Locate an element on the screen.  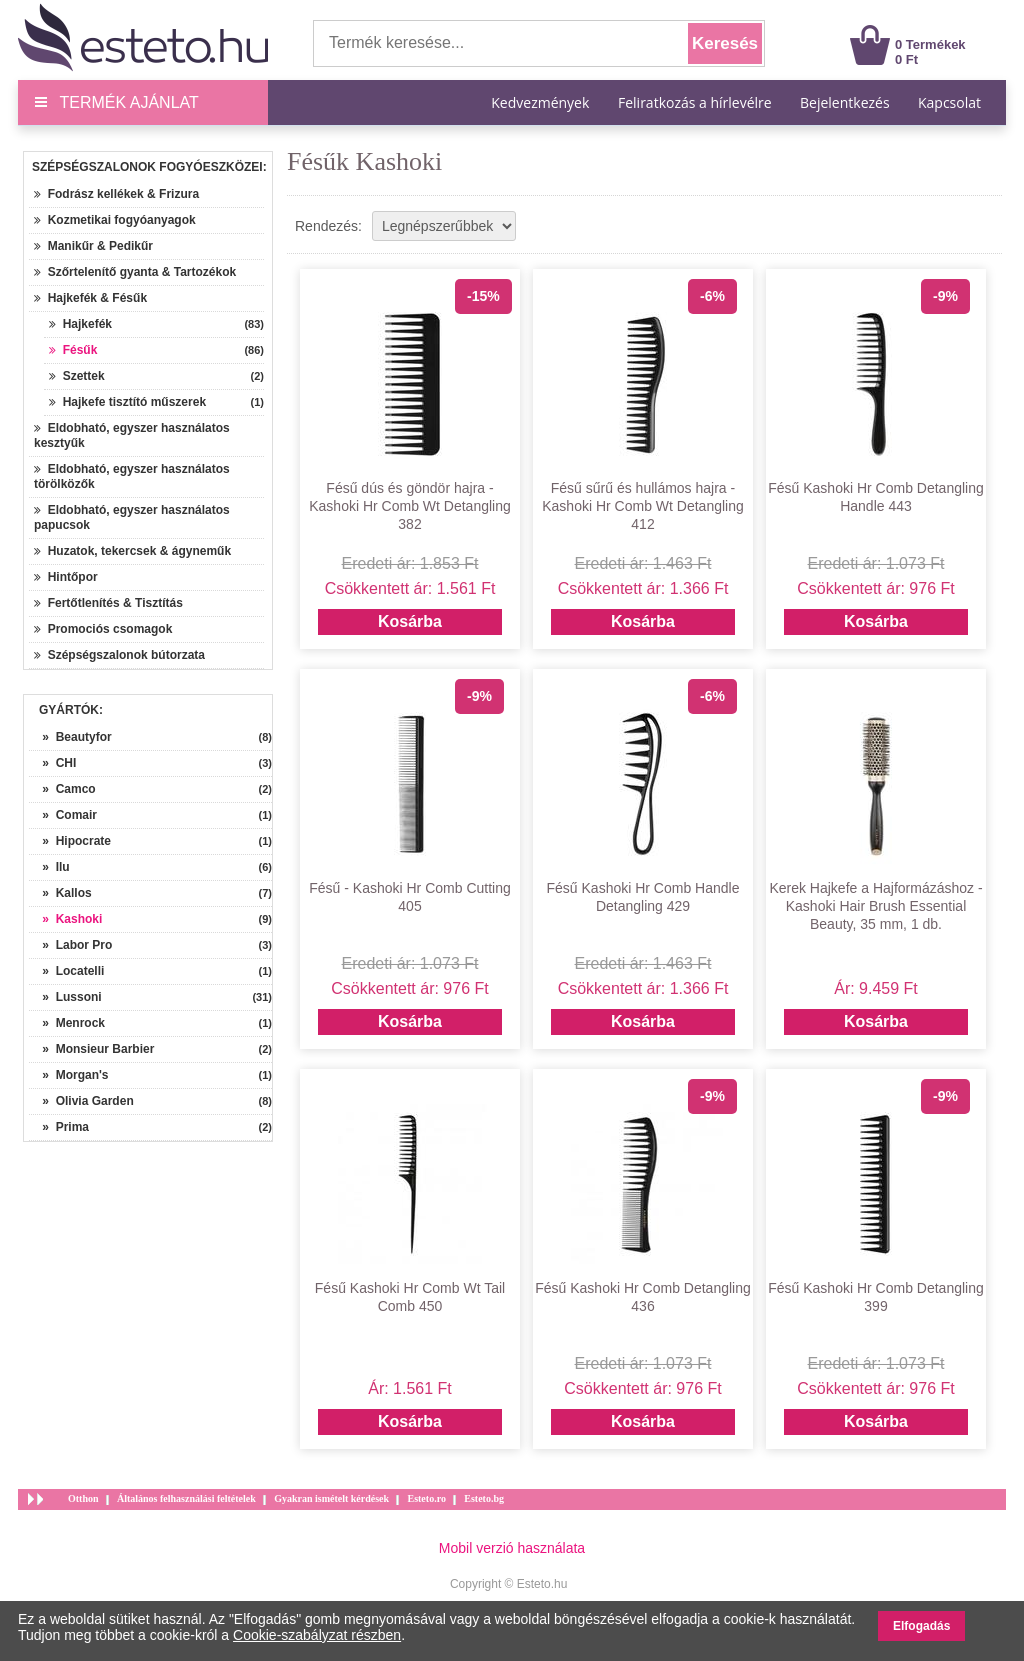
Kosárba is located at coordinates (410, 621).